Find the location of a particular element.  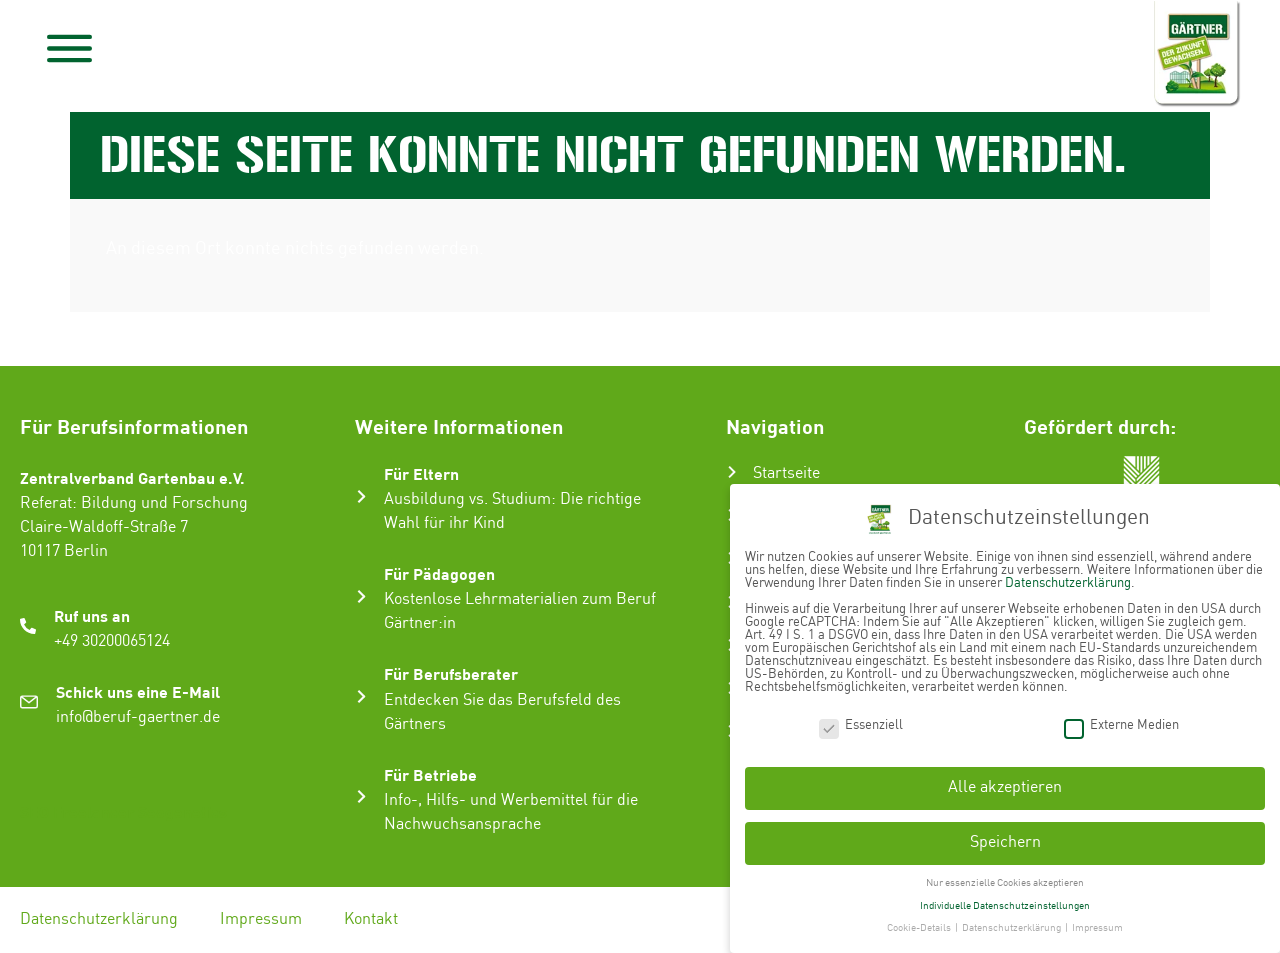

Für Pädagogen is located at coordinates (439, 573).